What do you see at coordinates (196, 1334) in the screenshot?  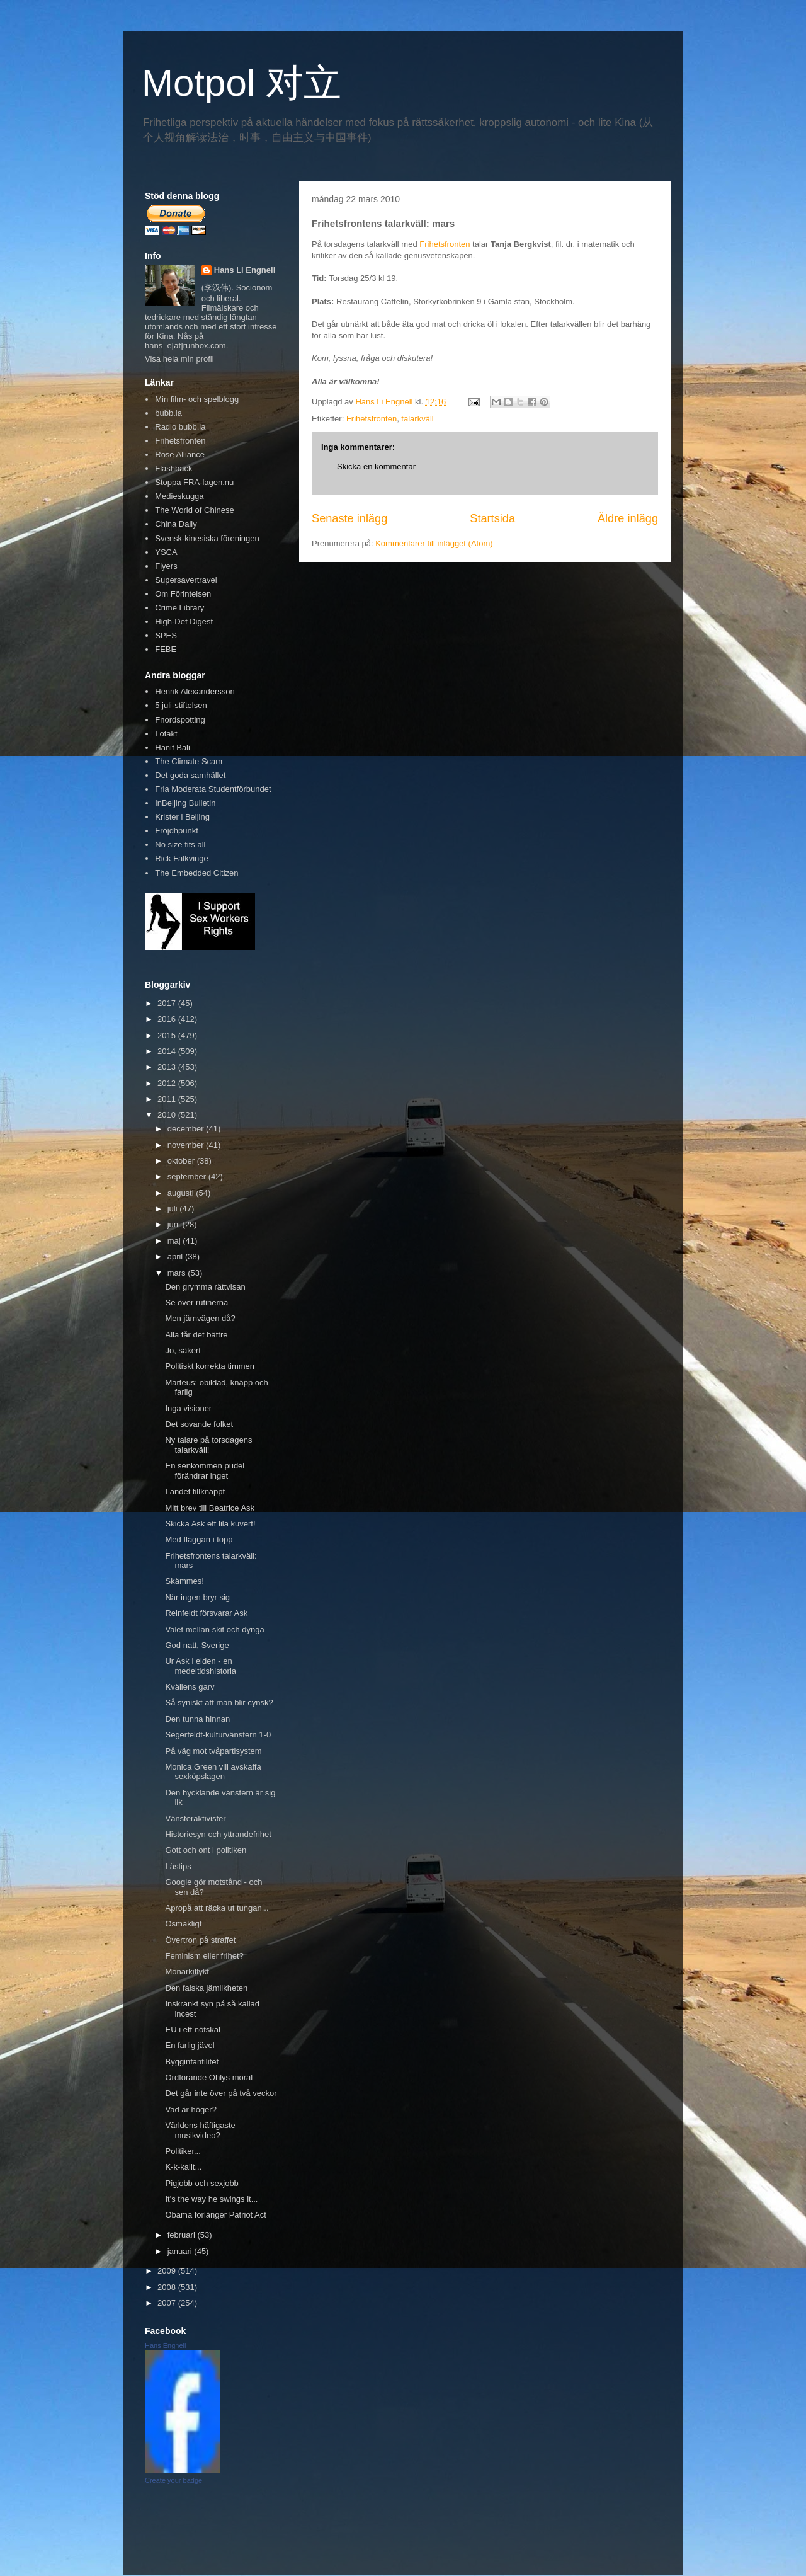 I see `Alla får det bättre` at bounding box center [196, 1334].